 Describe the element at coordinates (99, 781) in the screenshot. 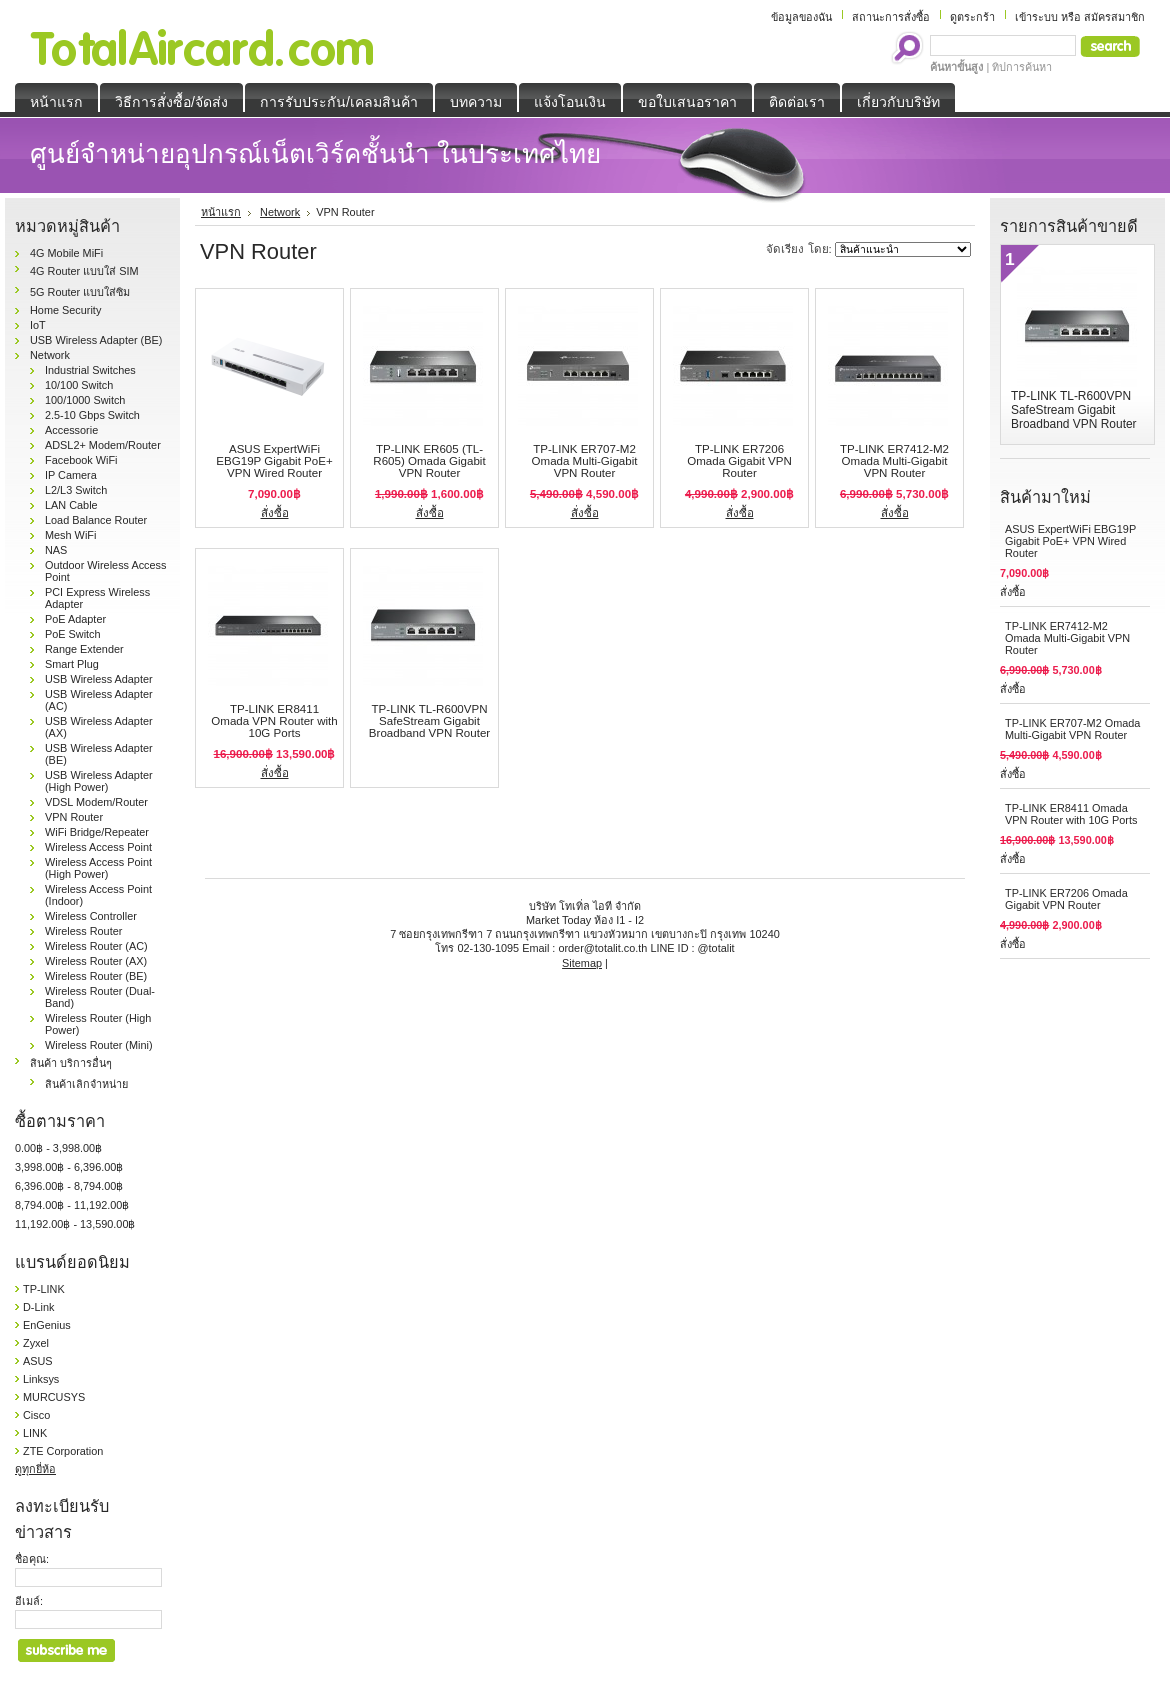

I see `USB Wireless Adapter (High Power)` at that location.